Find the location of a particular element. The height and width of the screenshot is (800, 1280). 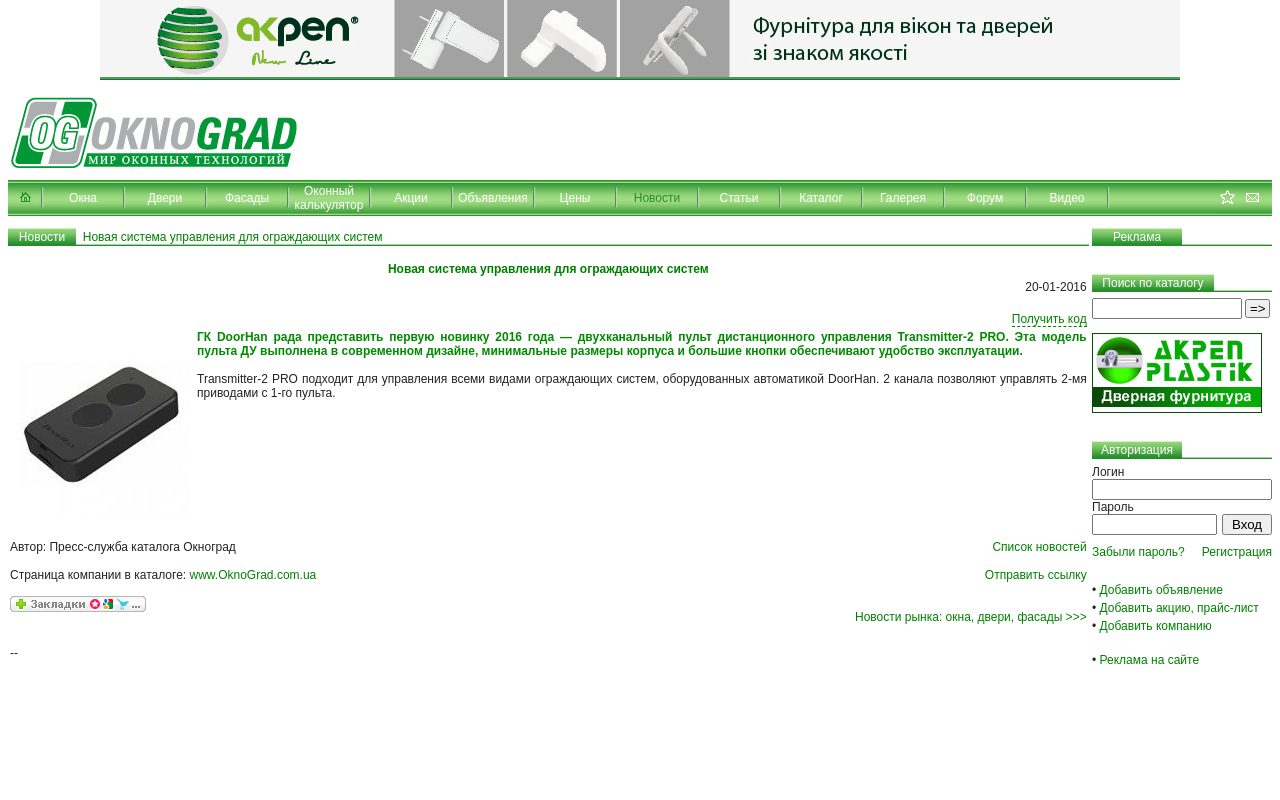

Регистрация is located at coordinates (1237, 552).